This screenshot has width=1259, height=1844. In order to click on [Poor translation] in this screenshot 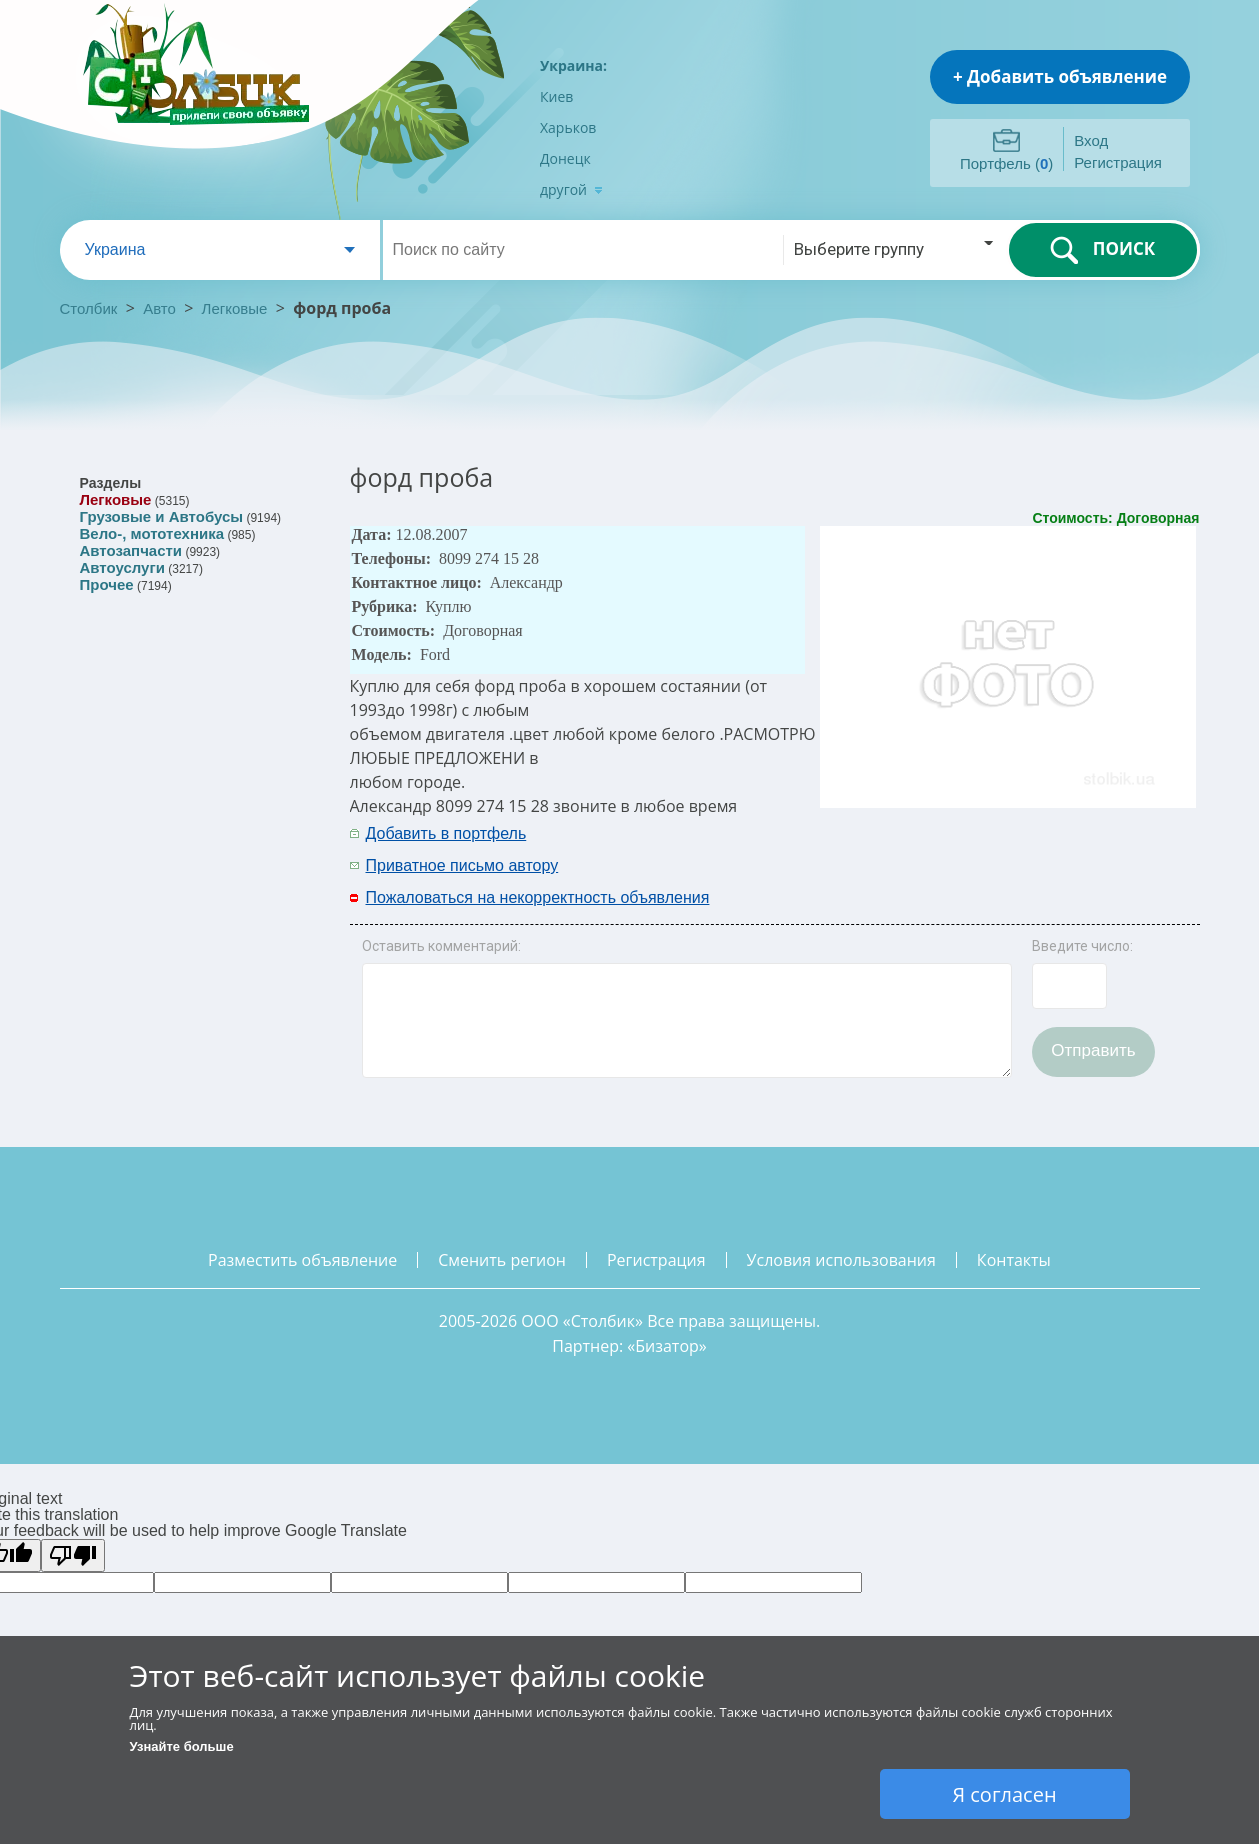, I will do `click(73, 1555)`.